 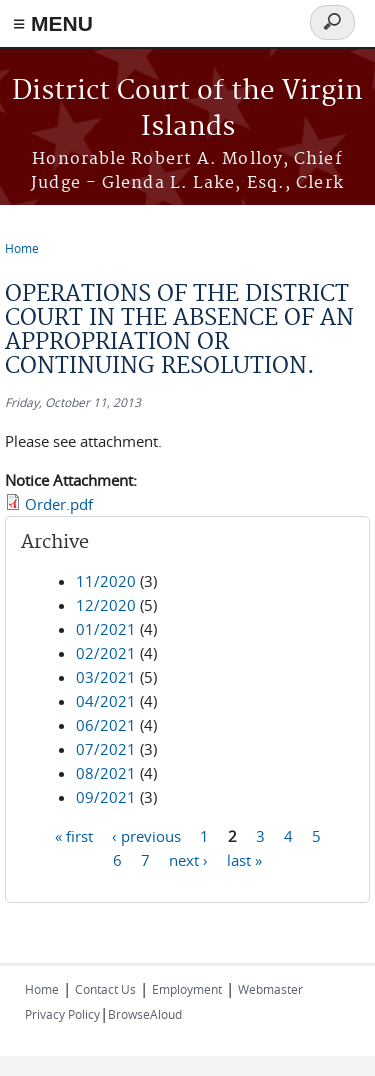 I want to click on Order.pdf, so click(x=59, y=504).